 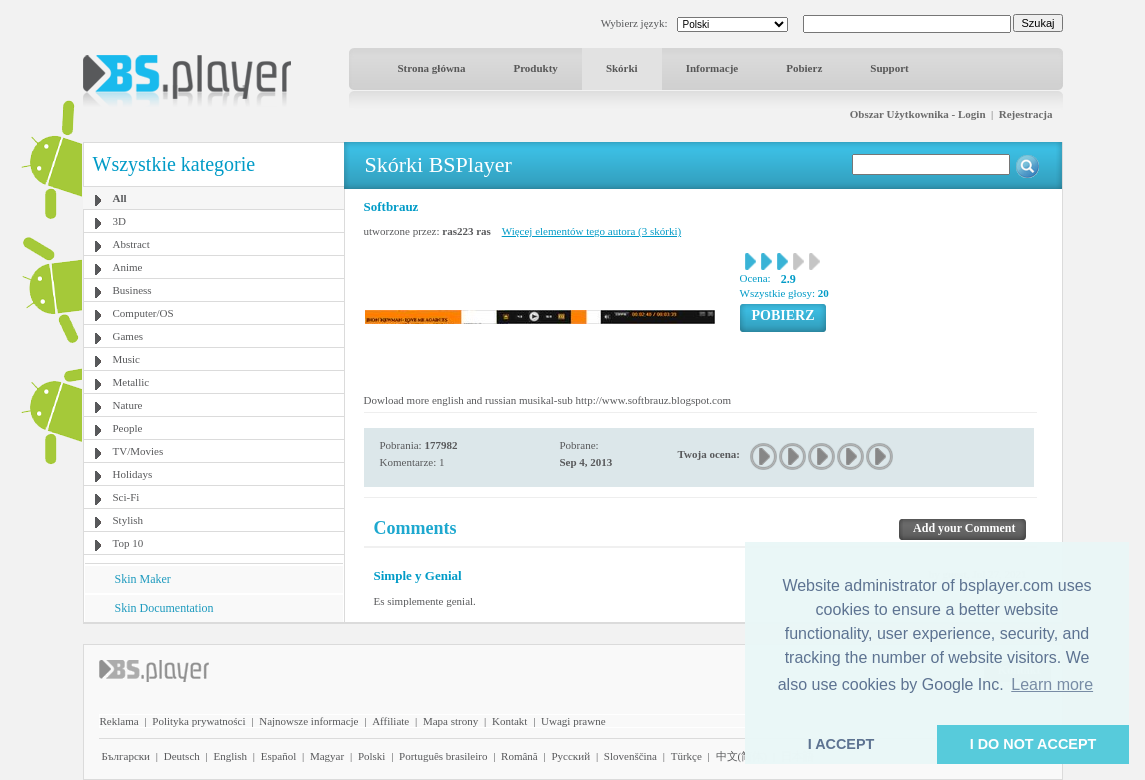 I want to click on Anime, so click(x=128, y=267).